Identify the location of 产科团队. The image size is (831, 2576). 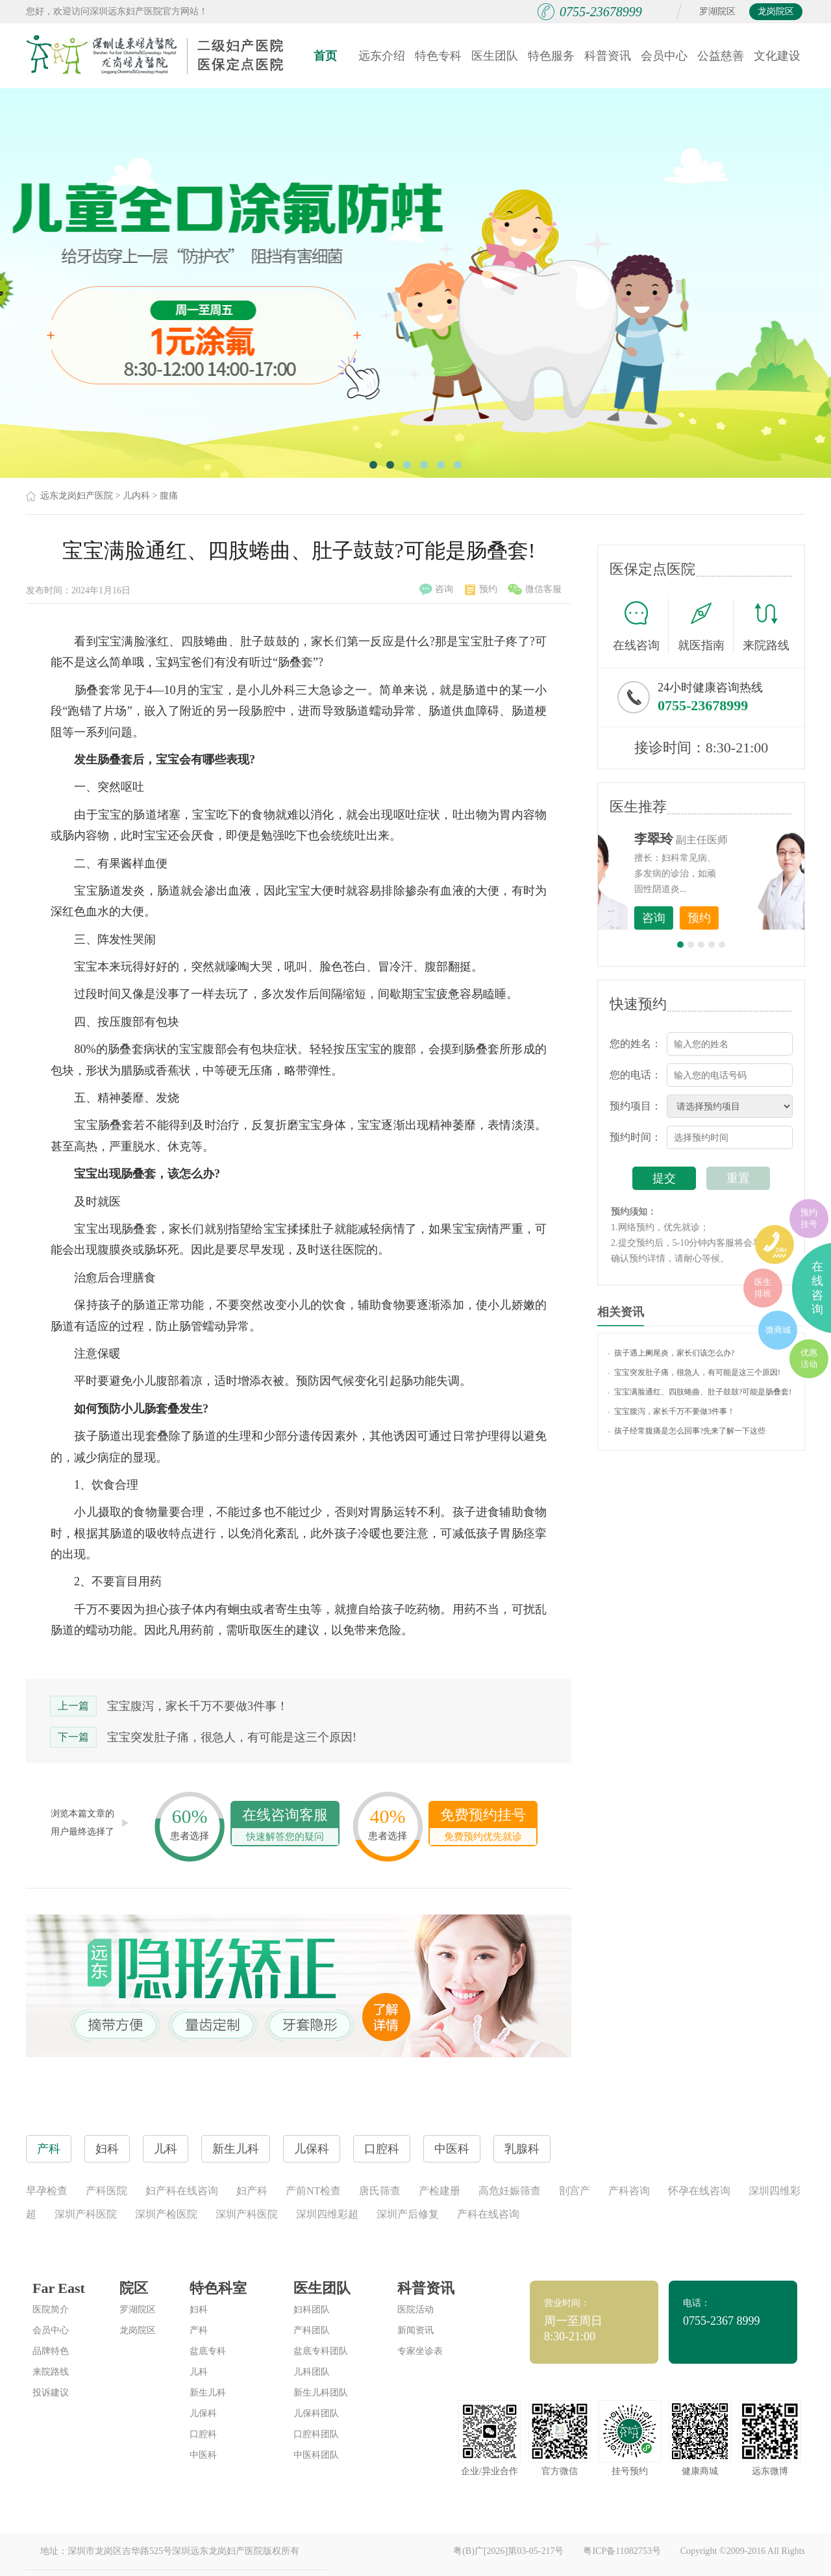
(311, 2330).